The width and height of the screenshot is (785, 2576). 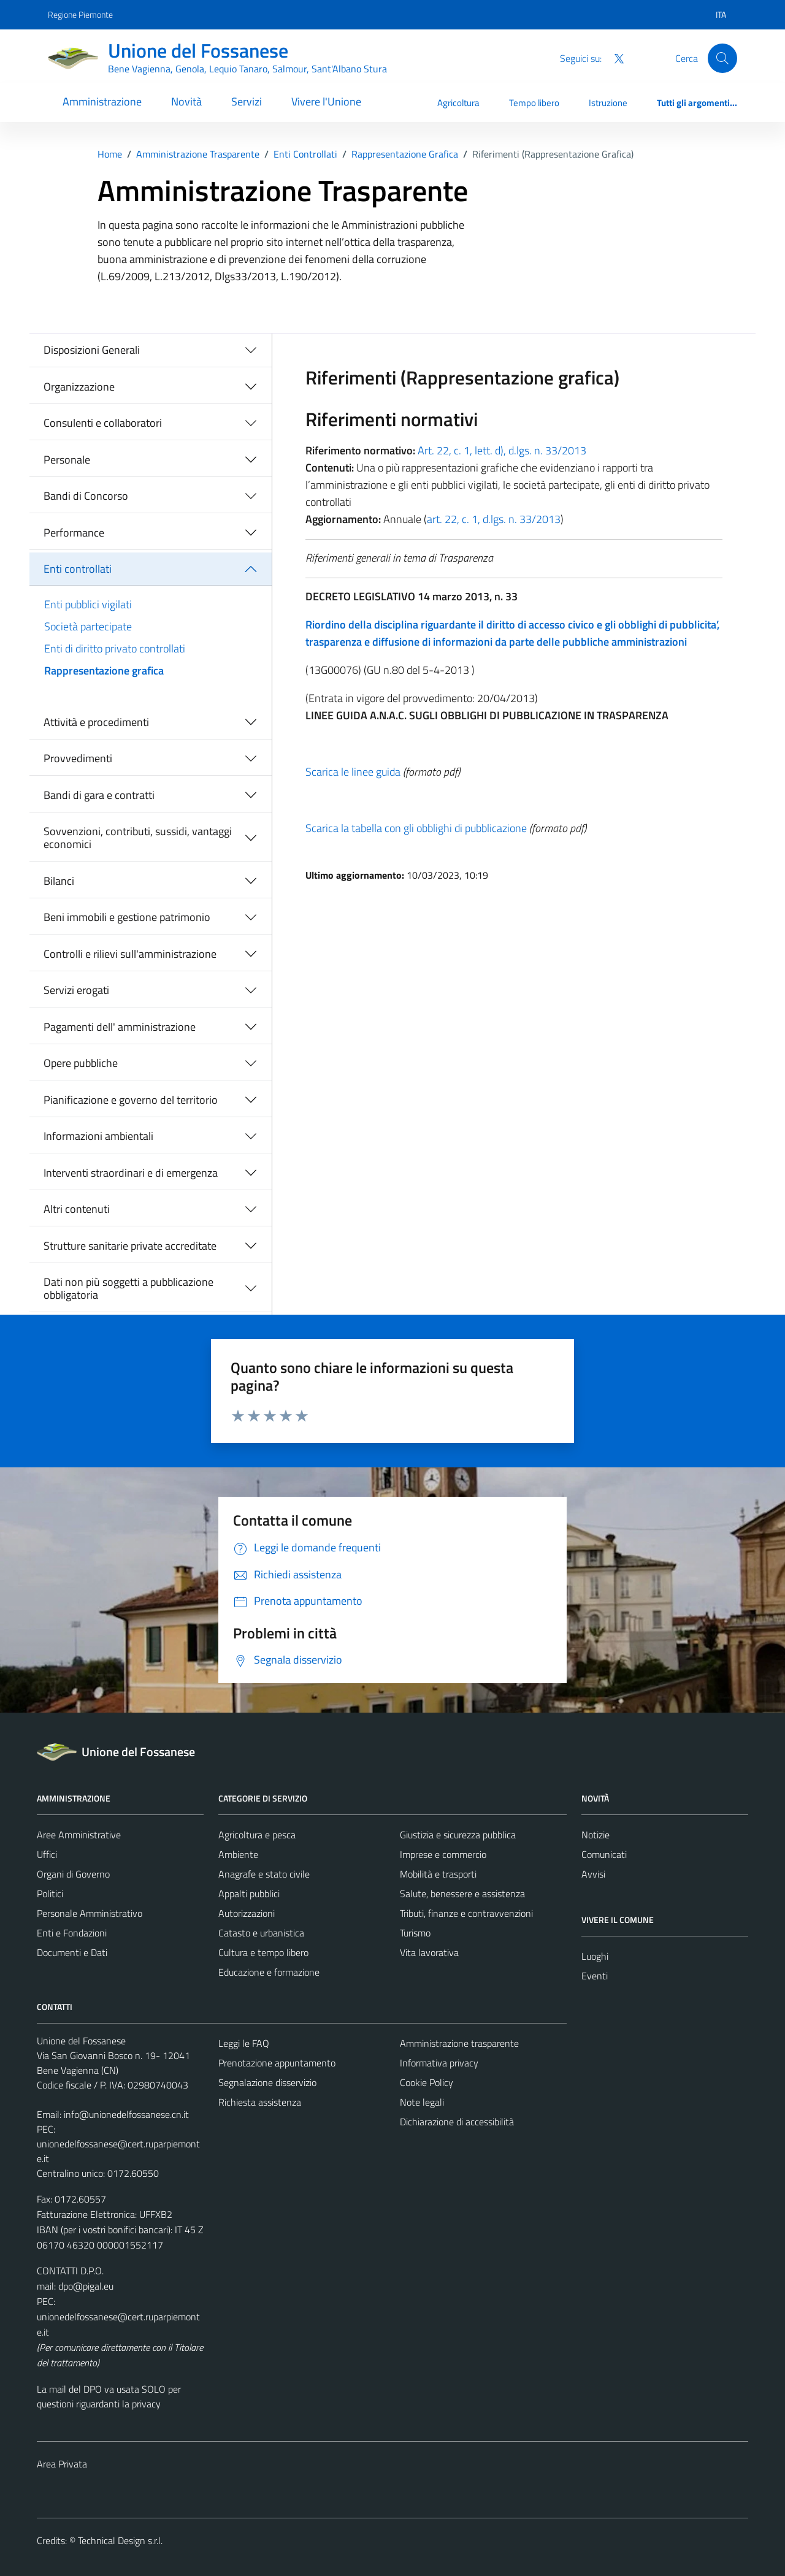 What do you see at coordinates (98, 1136) in the screenshot?
I see `Informazioni ambientali` at bounding box center [98, 1136].